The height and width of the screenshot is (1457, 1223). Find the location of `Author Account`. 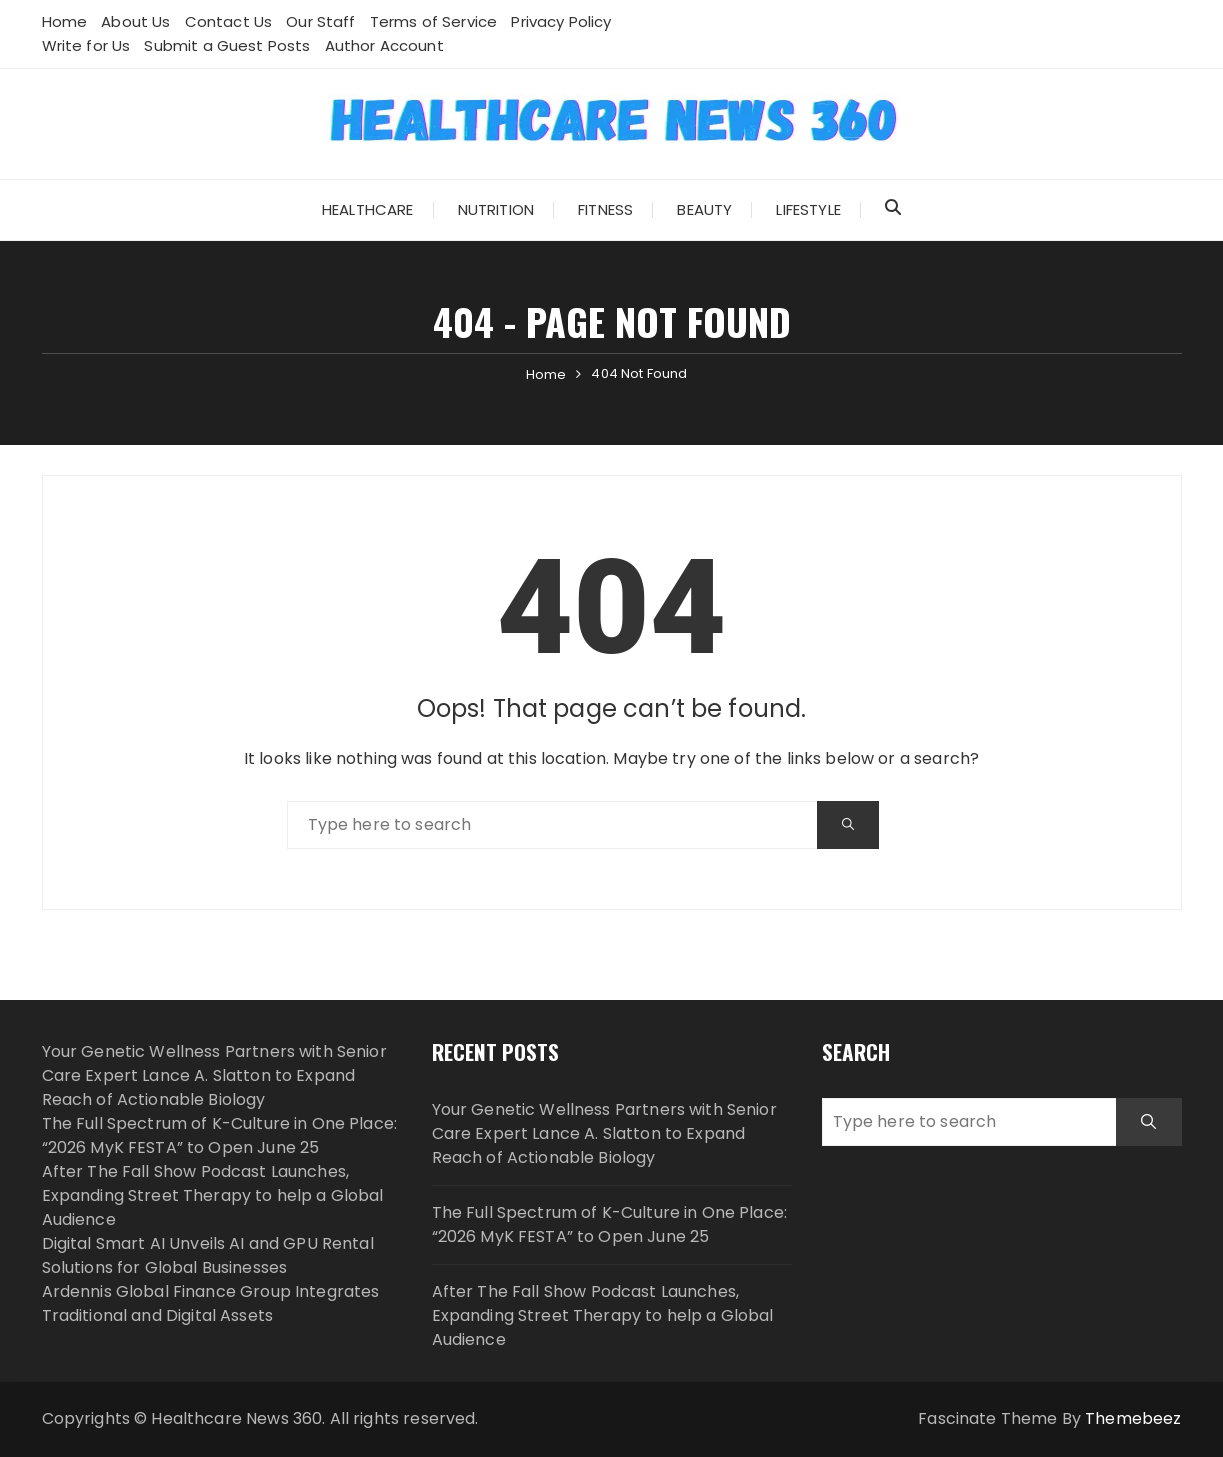

Author Account is located at coordinates (384, 45).